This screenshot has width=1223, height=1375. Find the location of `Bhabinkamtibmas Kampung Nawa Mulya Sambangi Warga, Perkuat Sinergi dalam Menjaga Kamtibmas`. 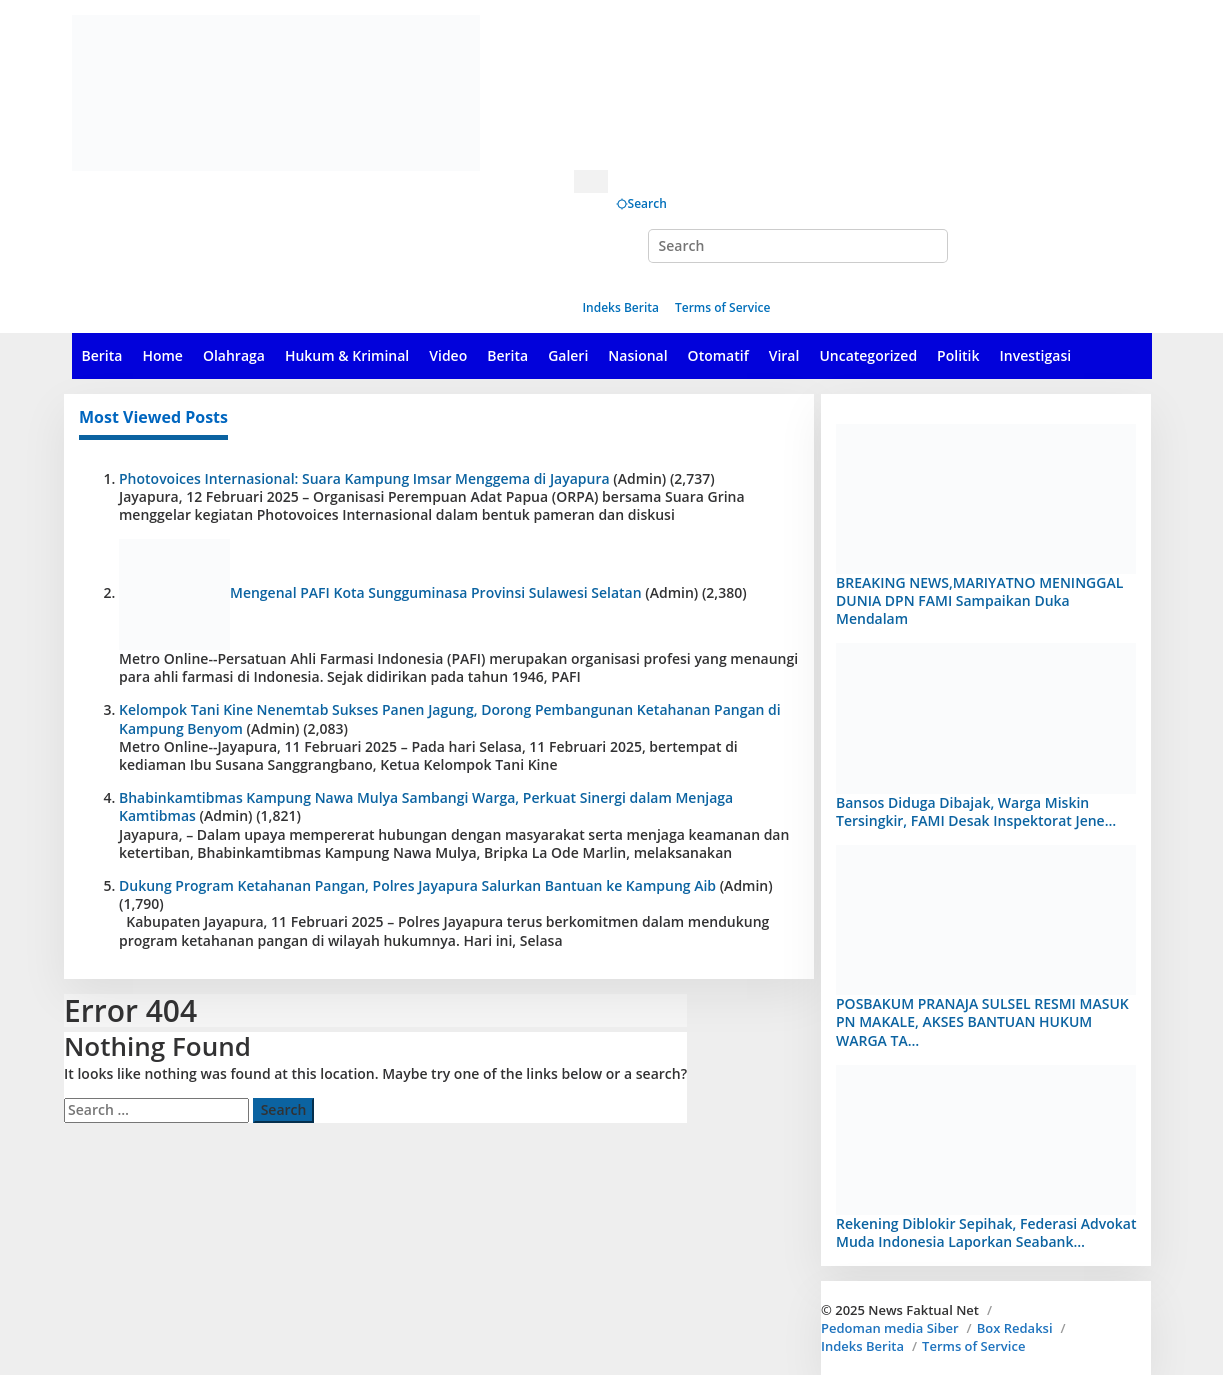

Bhabinkamtibmas Kampung Nawa Mulya Sambangi Warga, Perkuat Sinergi dalam Menjaga Kamtibmas is located at coordinates (426, 806).